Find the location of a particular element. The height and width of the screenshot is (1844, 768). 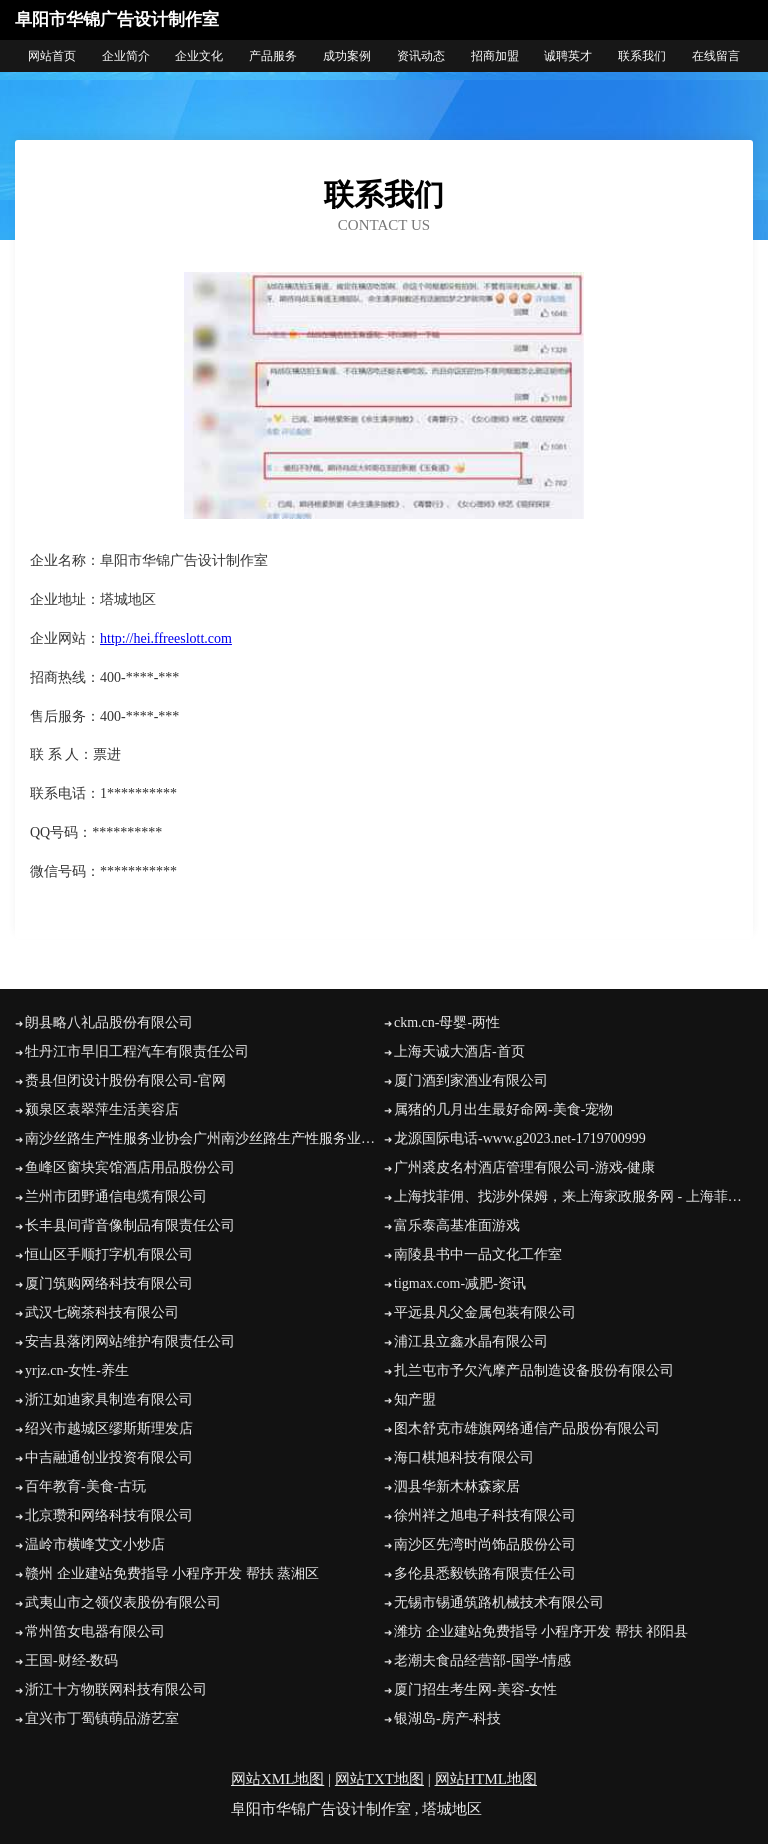

联系我们 is located at coordinates (642, 56).